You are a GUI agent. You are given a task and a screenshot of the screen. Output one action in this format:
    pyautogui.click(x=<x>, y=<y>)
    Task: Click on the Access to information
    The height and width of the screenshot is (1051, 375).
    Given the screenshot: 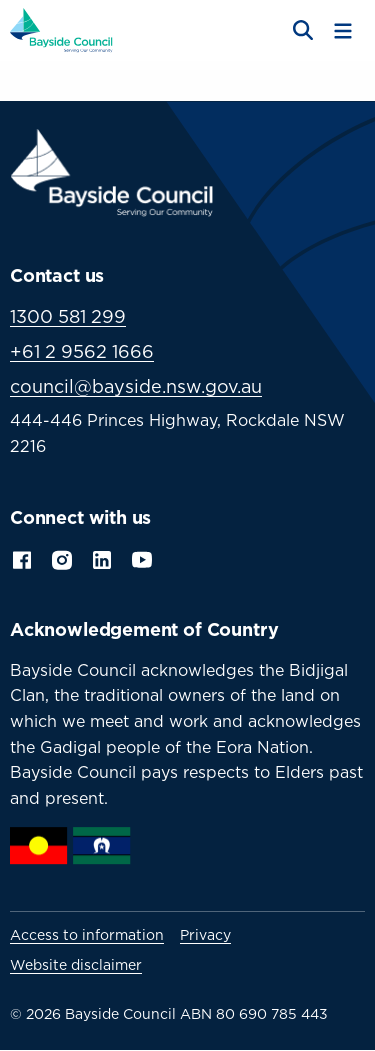 What is the action you would take?
    pyautogui.click(x=87, y=935)
    